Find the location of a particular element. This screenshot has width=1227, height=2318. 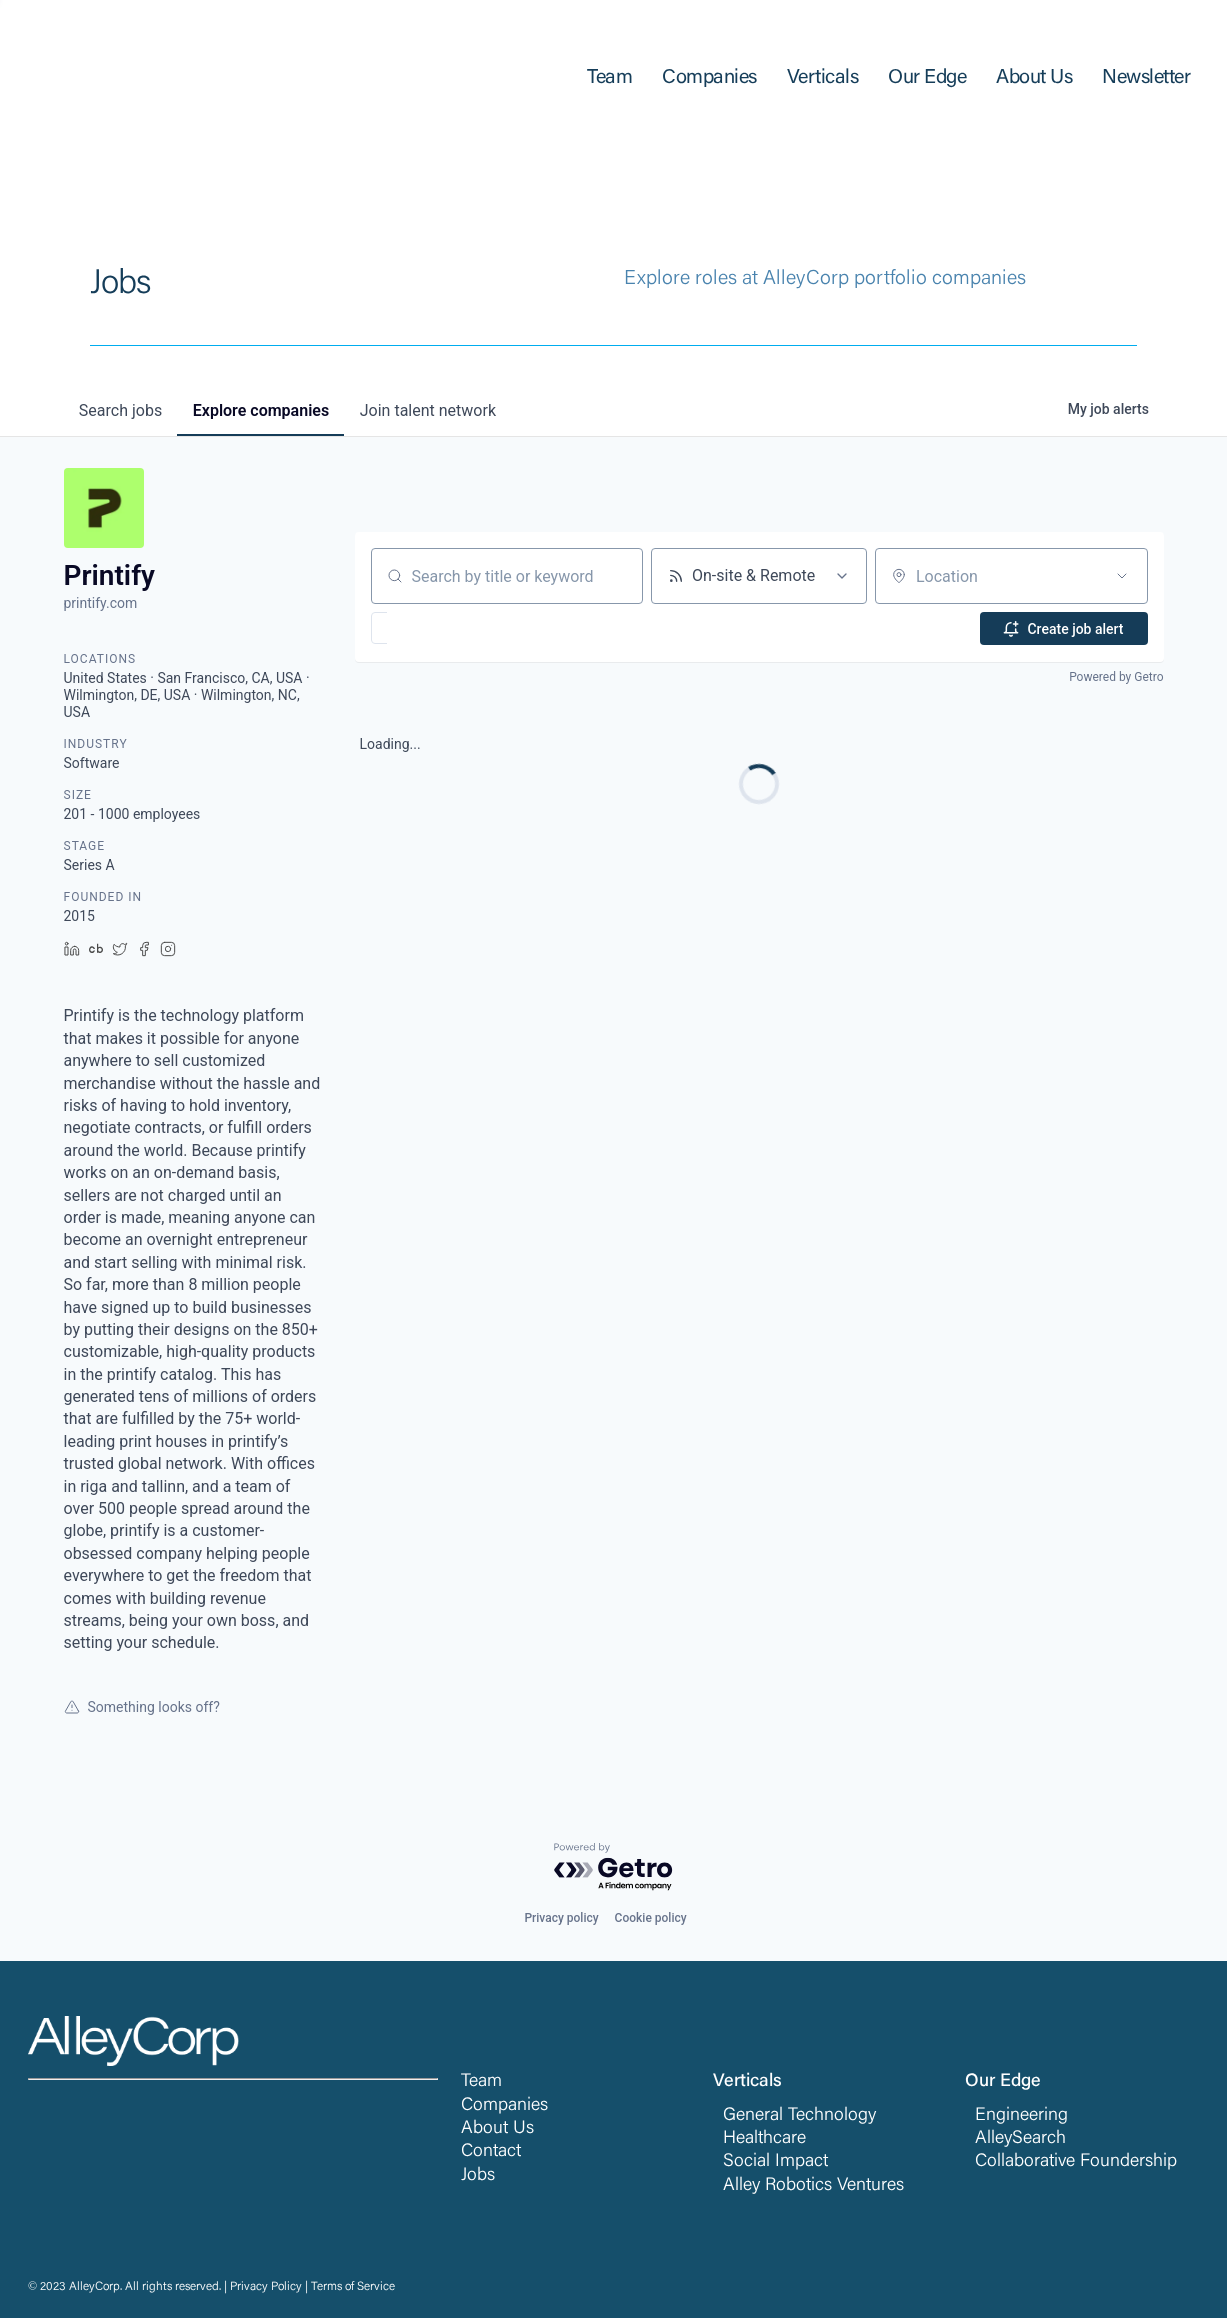

printify.com is located at coordinates (101, 603).